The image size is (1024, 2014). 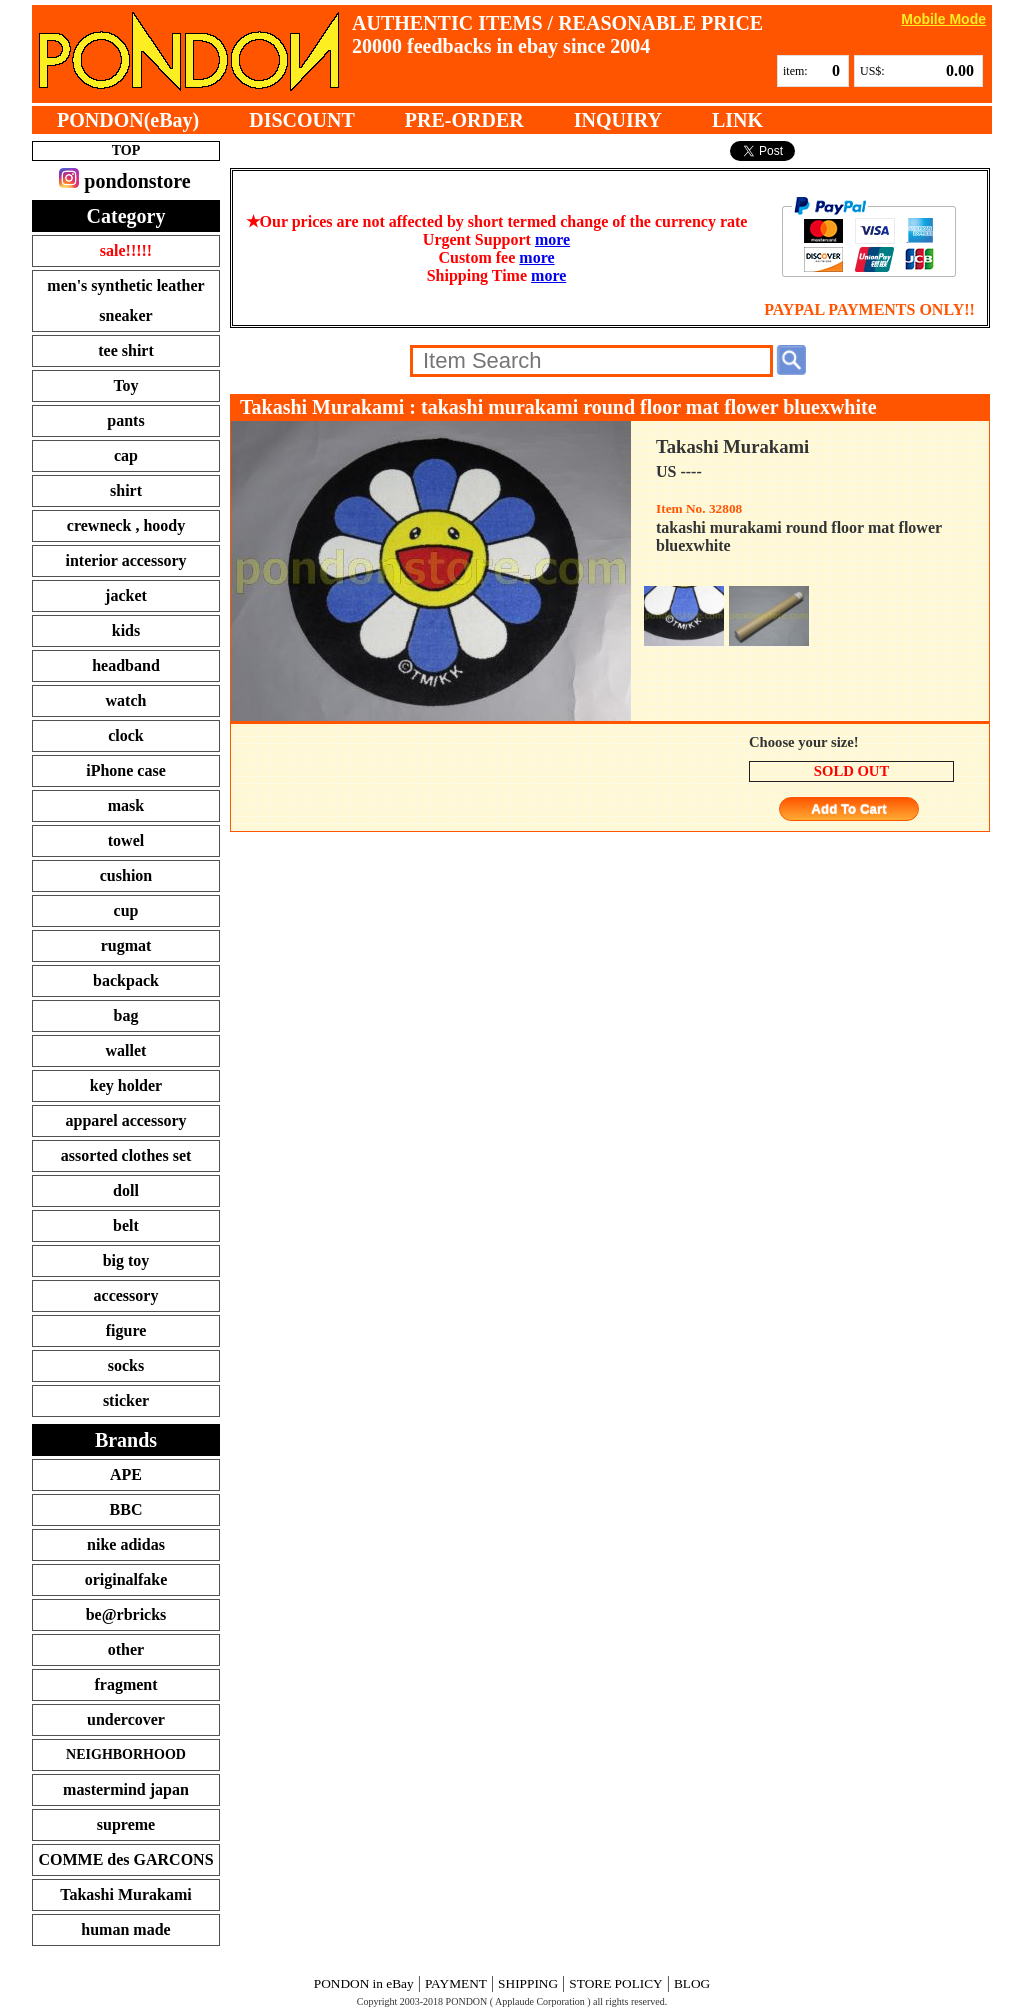 What do you see at coordinates (126, 630) in the screenshot?
I see `kids` at bounding box center [126, 630].